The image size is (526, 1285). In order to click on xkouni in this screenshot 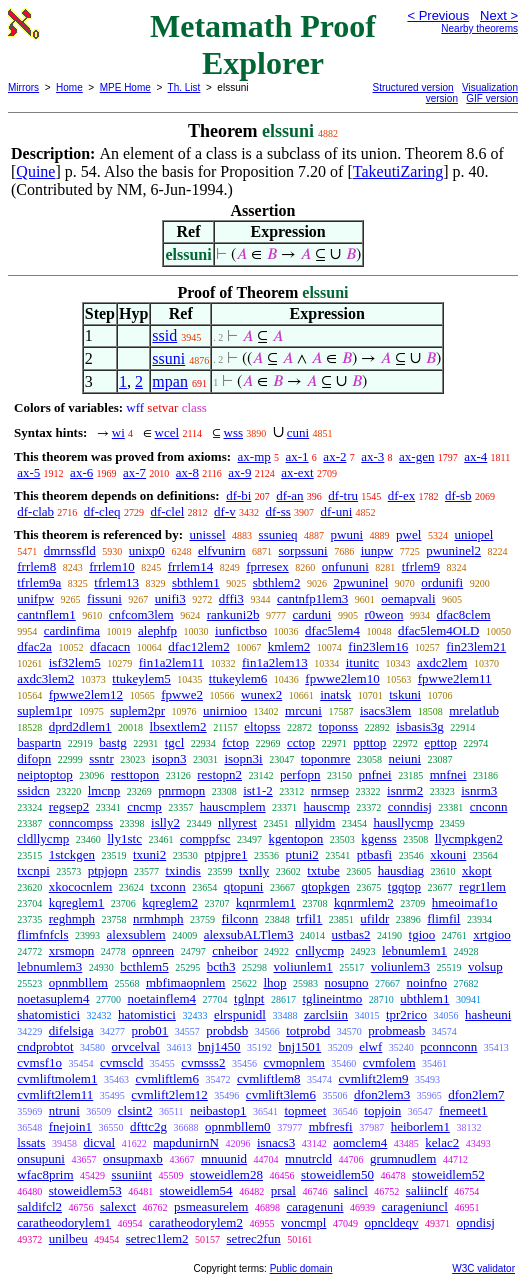, I will do `click(448, 854)`.